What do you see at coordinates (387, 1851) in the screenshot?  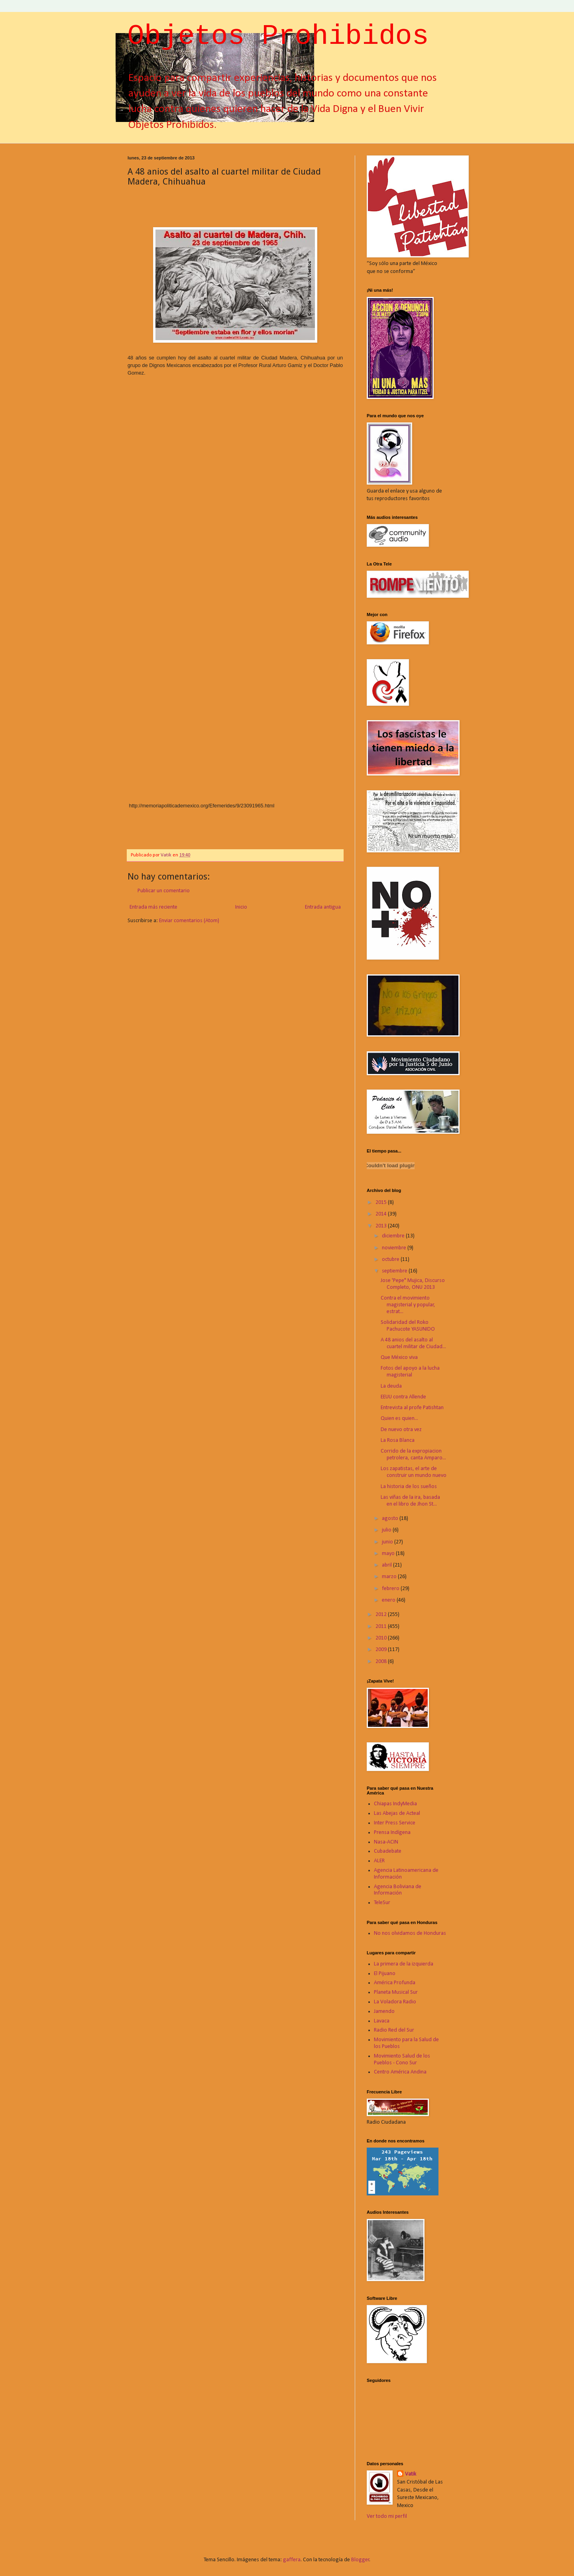 I see `Cubadebate` at bounding box center [387, 1851].